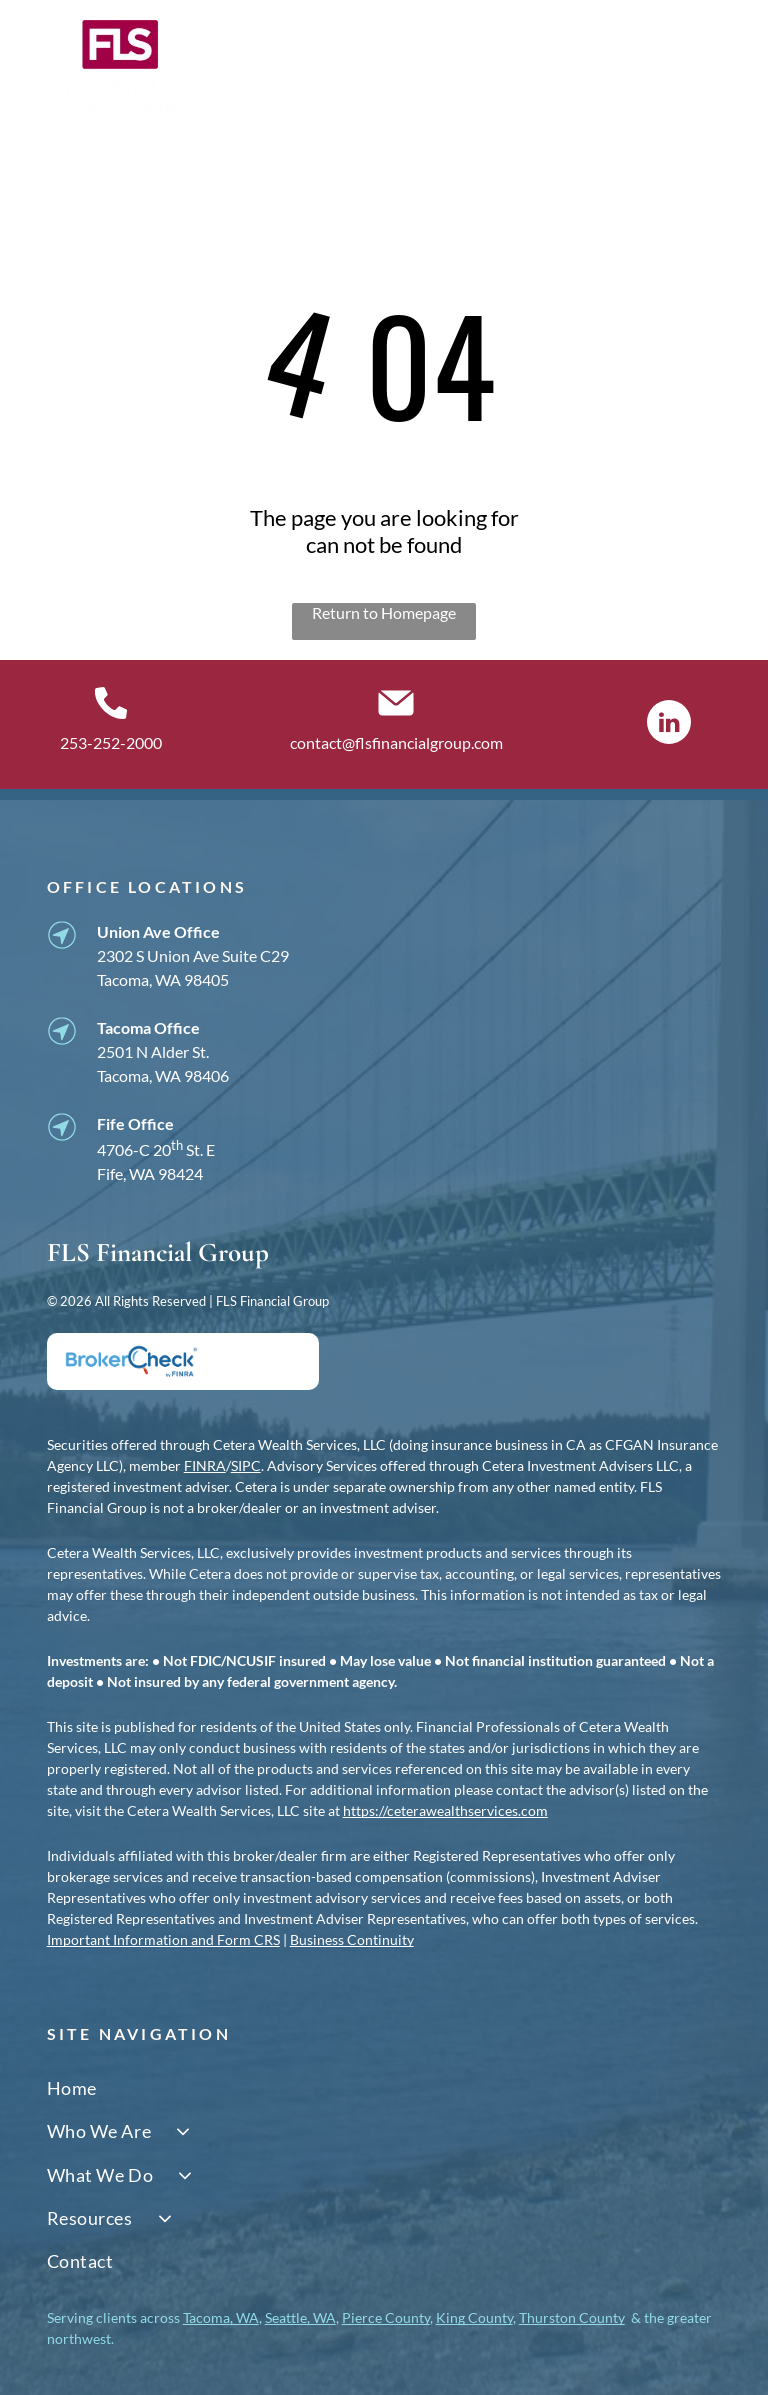 The height and width of the screenshot is (2395, 768). I want to click on [Open menu], so click(706, 67).